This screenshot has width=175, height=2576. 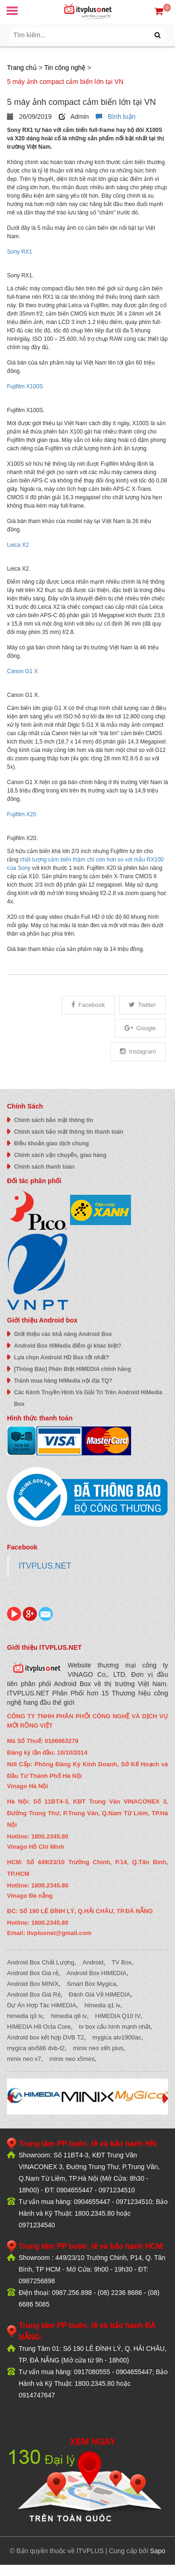 What do you see at coordinates (60, 1155) in the screenshot?
I see `Chính sách vận chuyển, giao hàng` at bounding box center [60, 1155].